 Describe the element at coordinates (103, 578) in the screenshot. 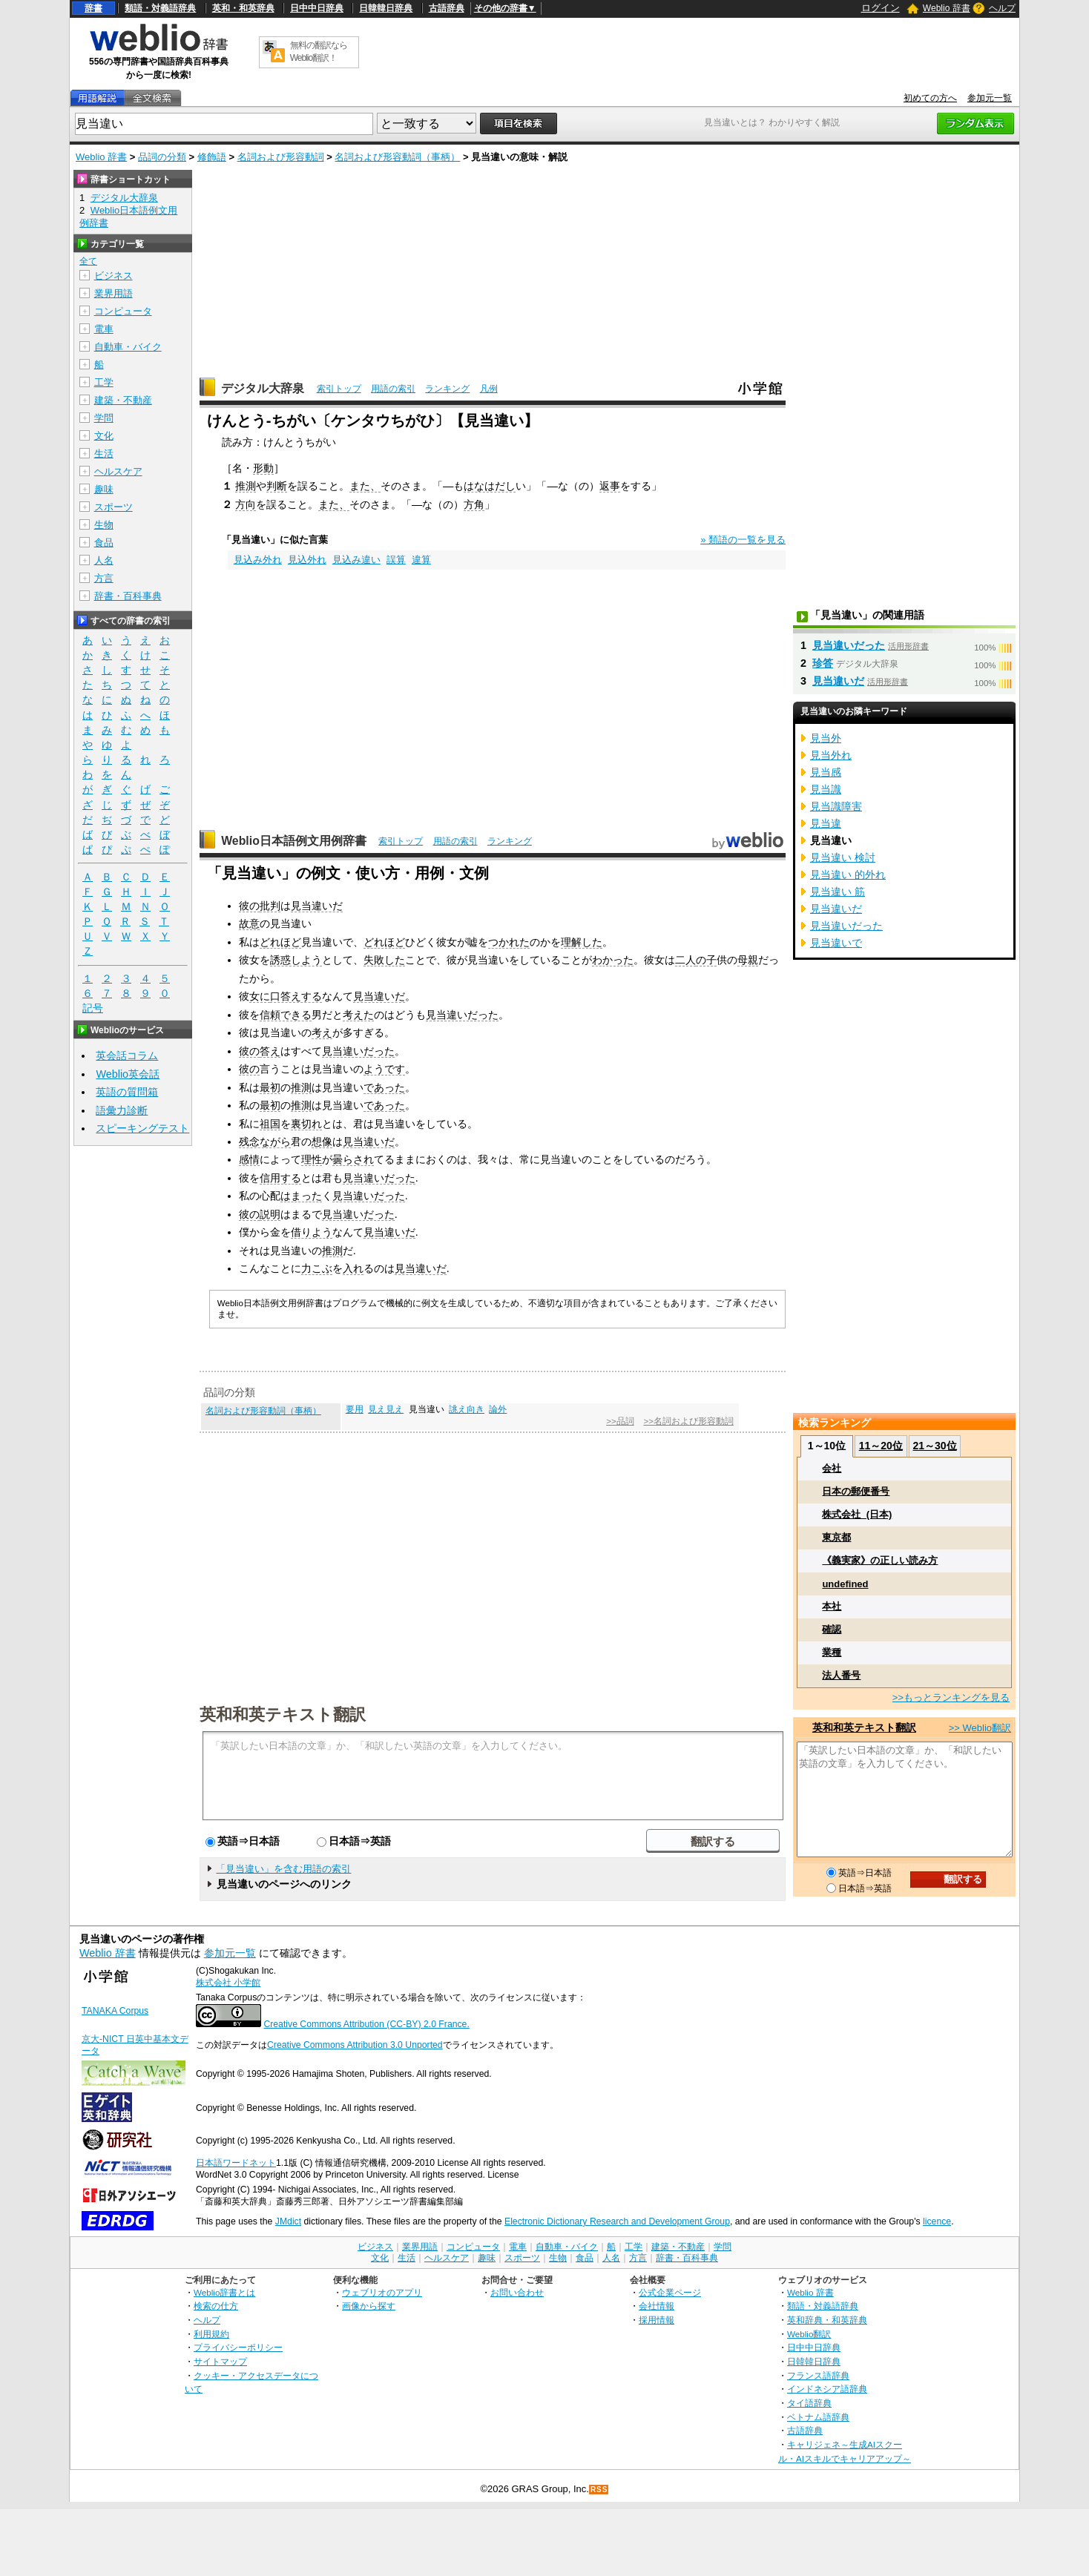

I see `方言` at that location.